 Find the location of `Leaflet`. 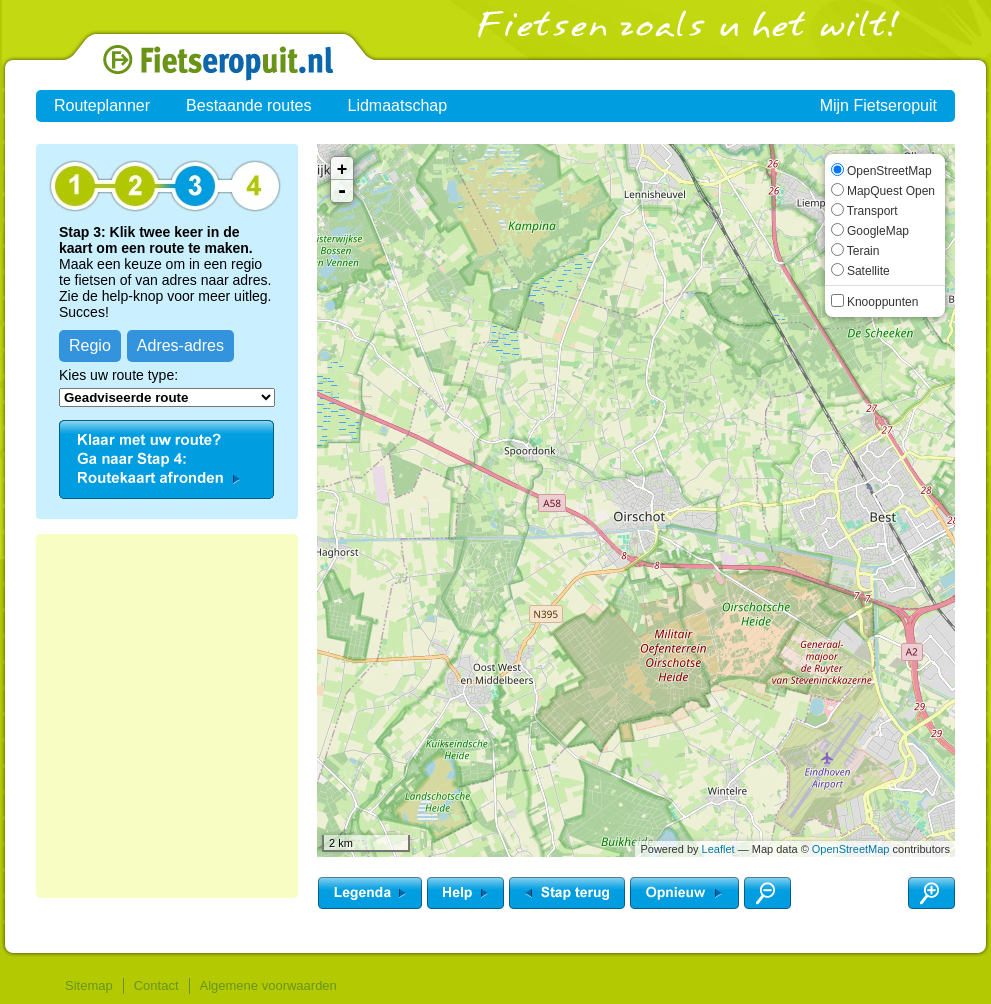

Leaflet is located at coordinates (718, 849).